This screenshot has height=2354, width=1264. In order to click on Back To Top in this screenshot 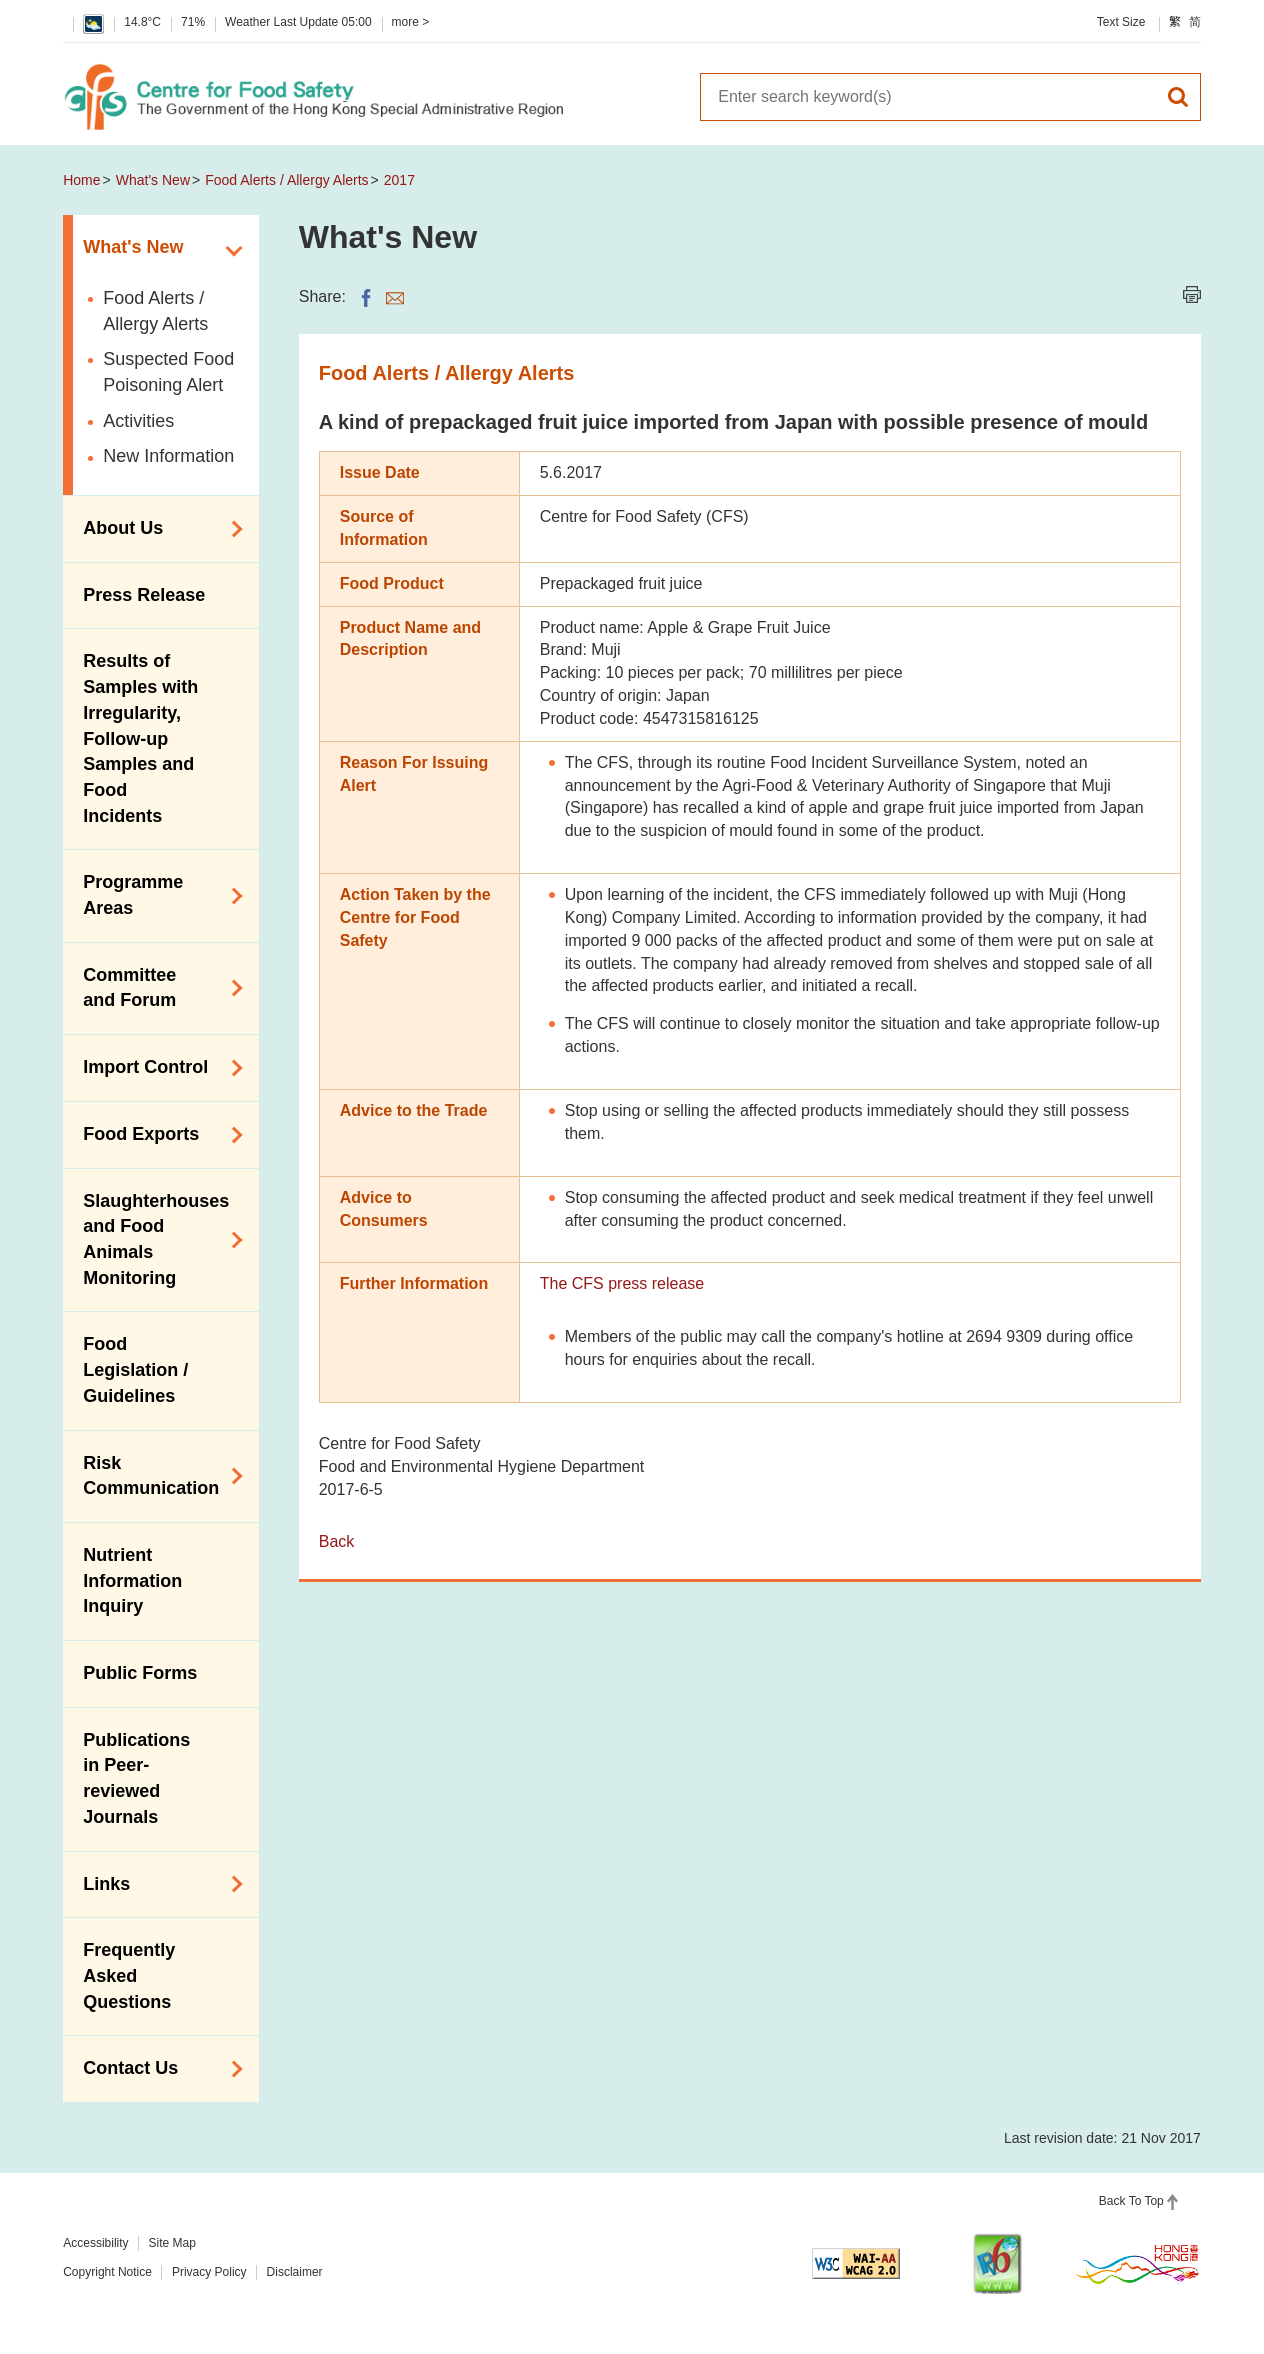, I will do `click(1131, 2201)`.